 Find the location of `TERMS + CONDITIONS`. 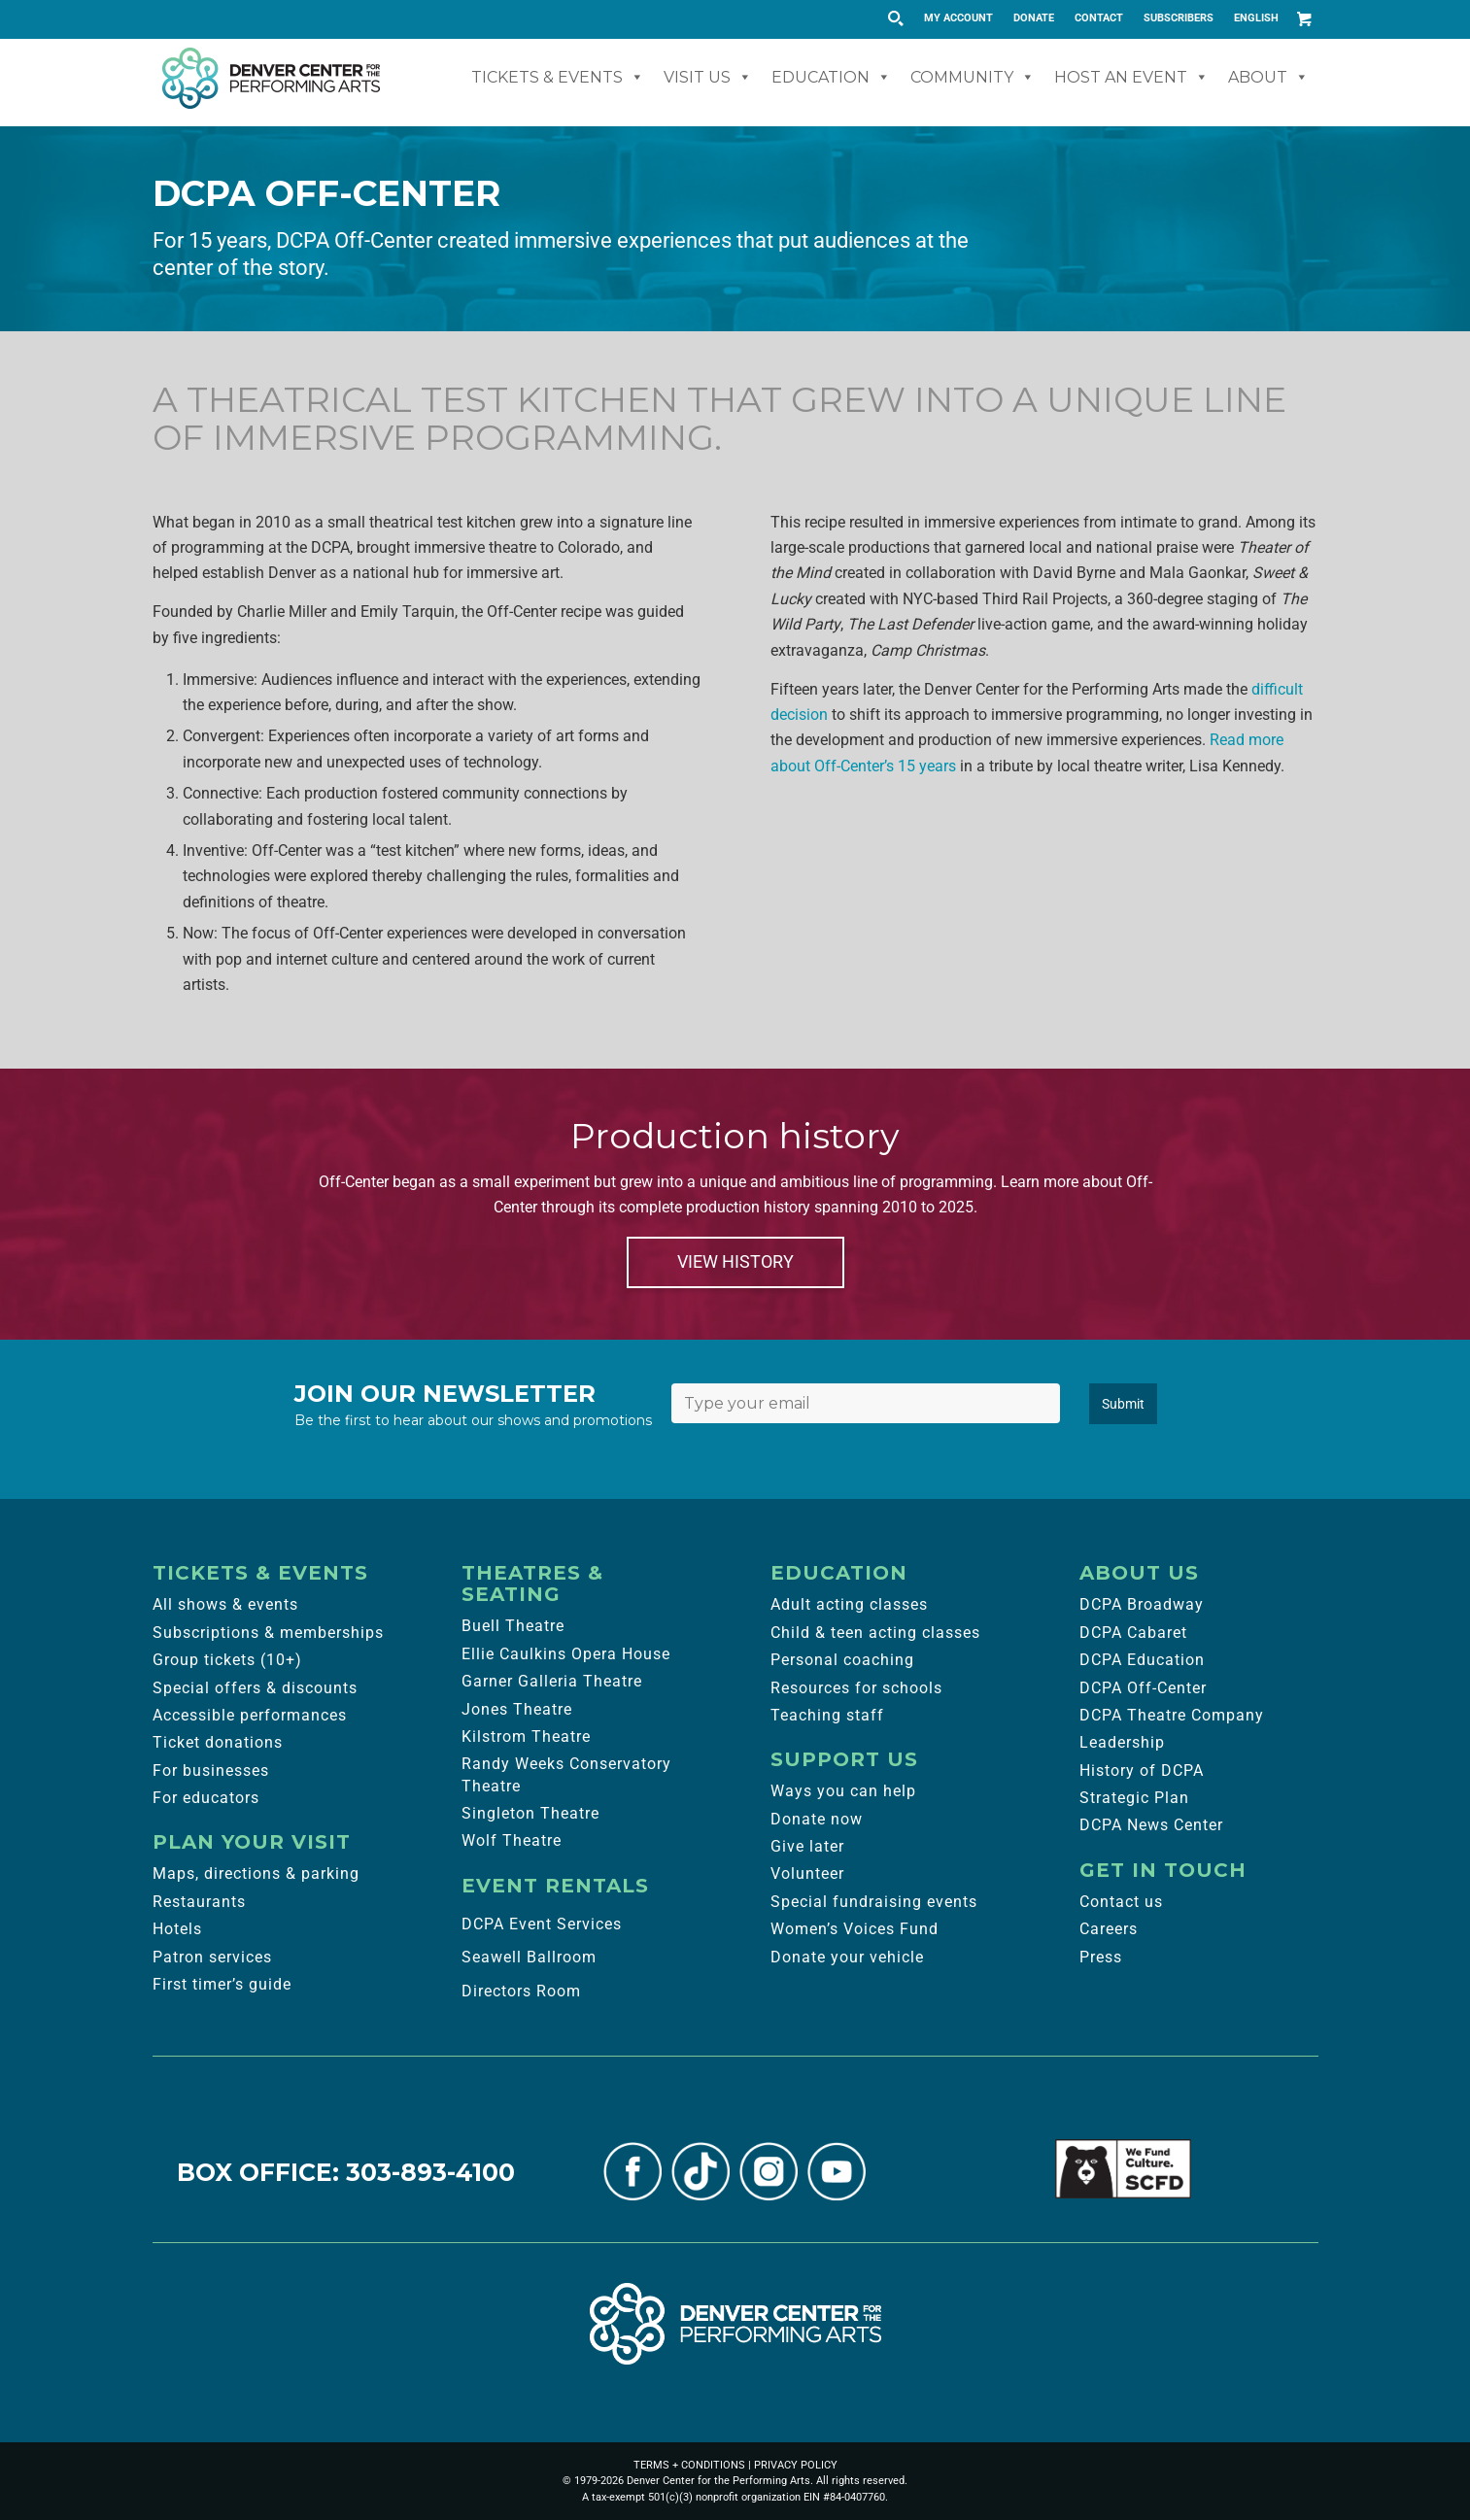

TERMS + CONDITIONS is located at coordinates (689, 2465).